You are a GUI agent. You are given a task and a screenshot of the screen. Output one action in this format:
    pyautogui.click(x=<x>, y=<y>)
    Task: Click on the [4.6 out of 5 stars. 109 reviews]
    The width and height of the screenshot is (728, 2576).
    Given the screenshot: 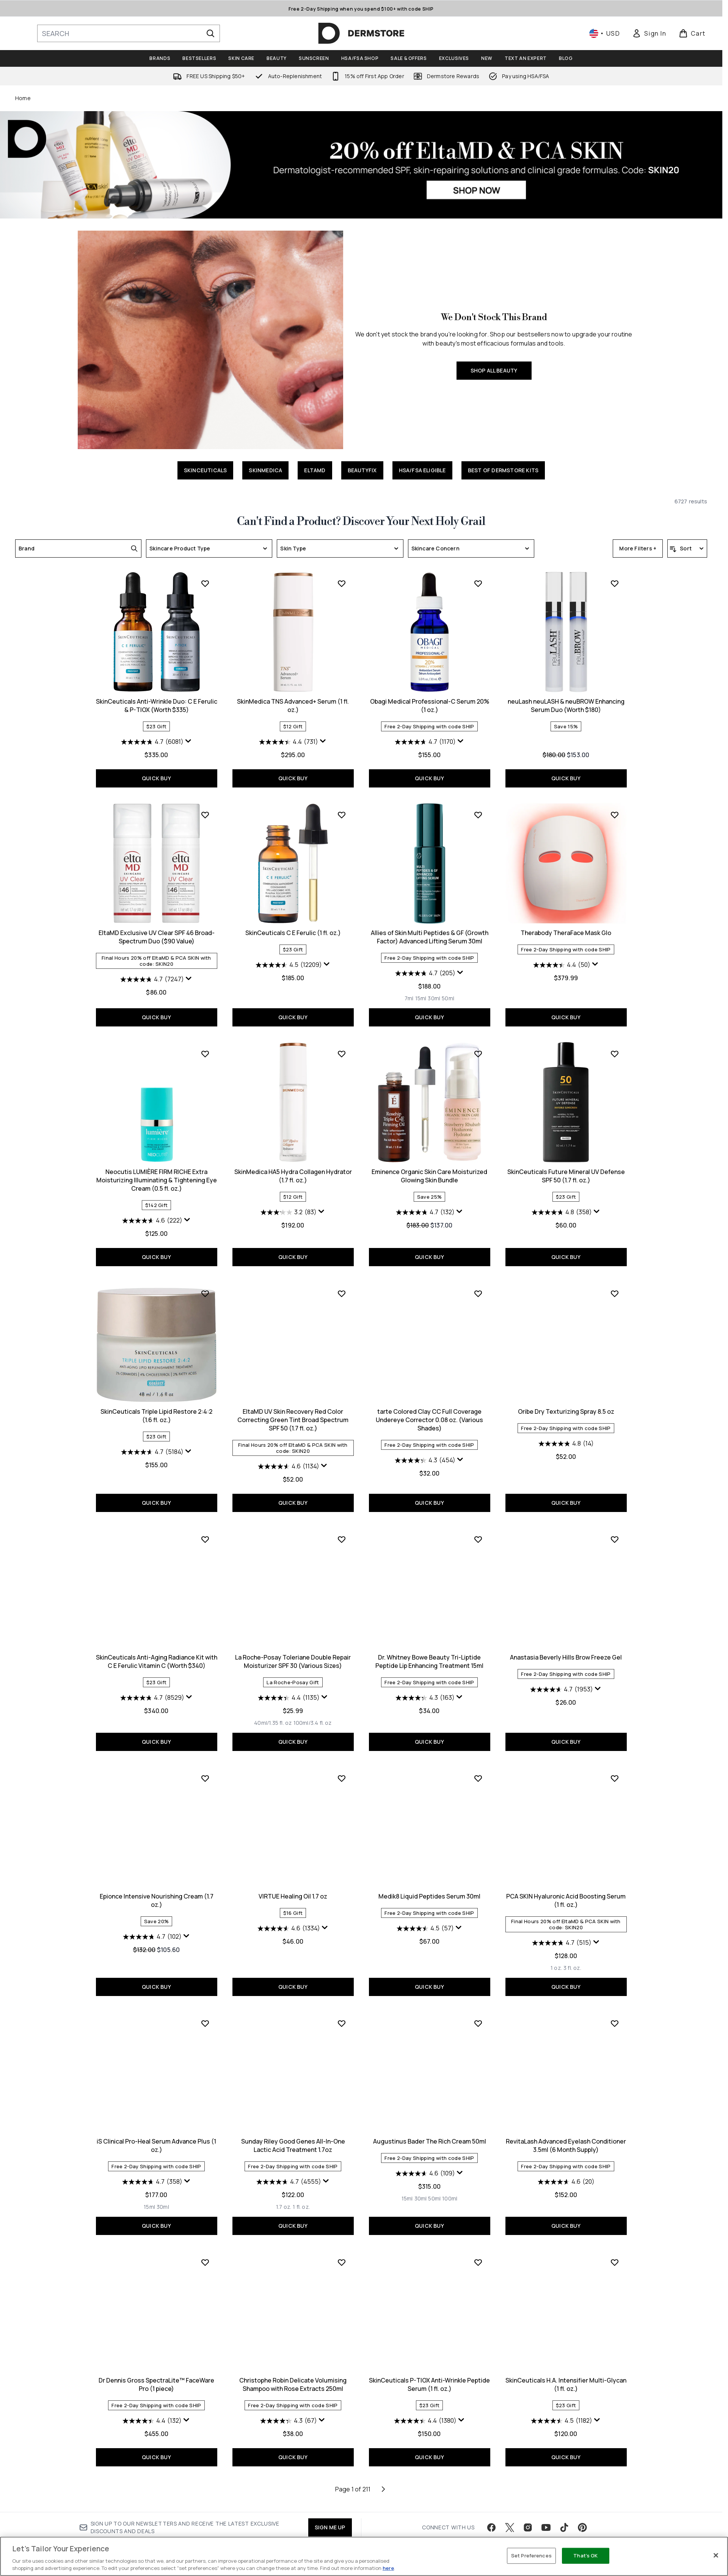 What is the action you would take?
    pyautogui.click(x=288, y=2403)
    